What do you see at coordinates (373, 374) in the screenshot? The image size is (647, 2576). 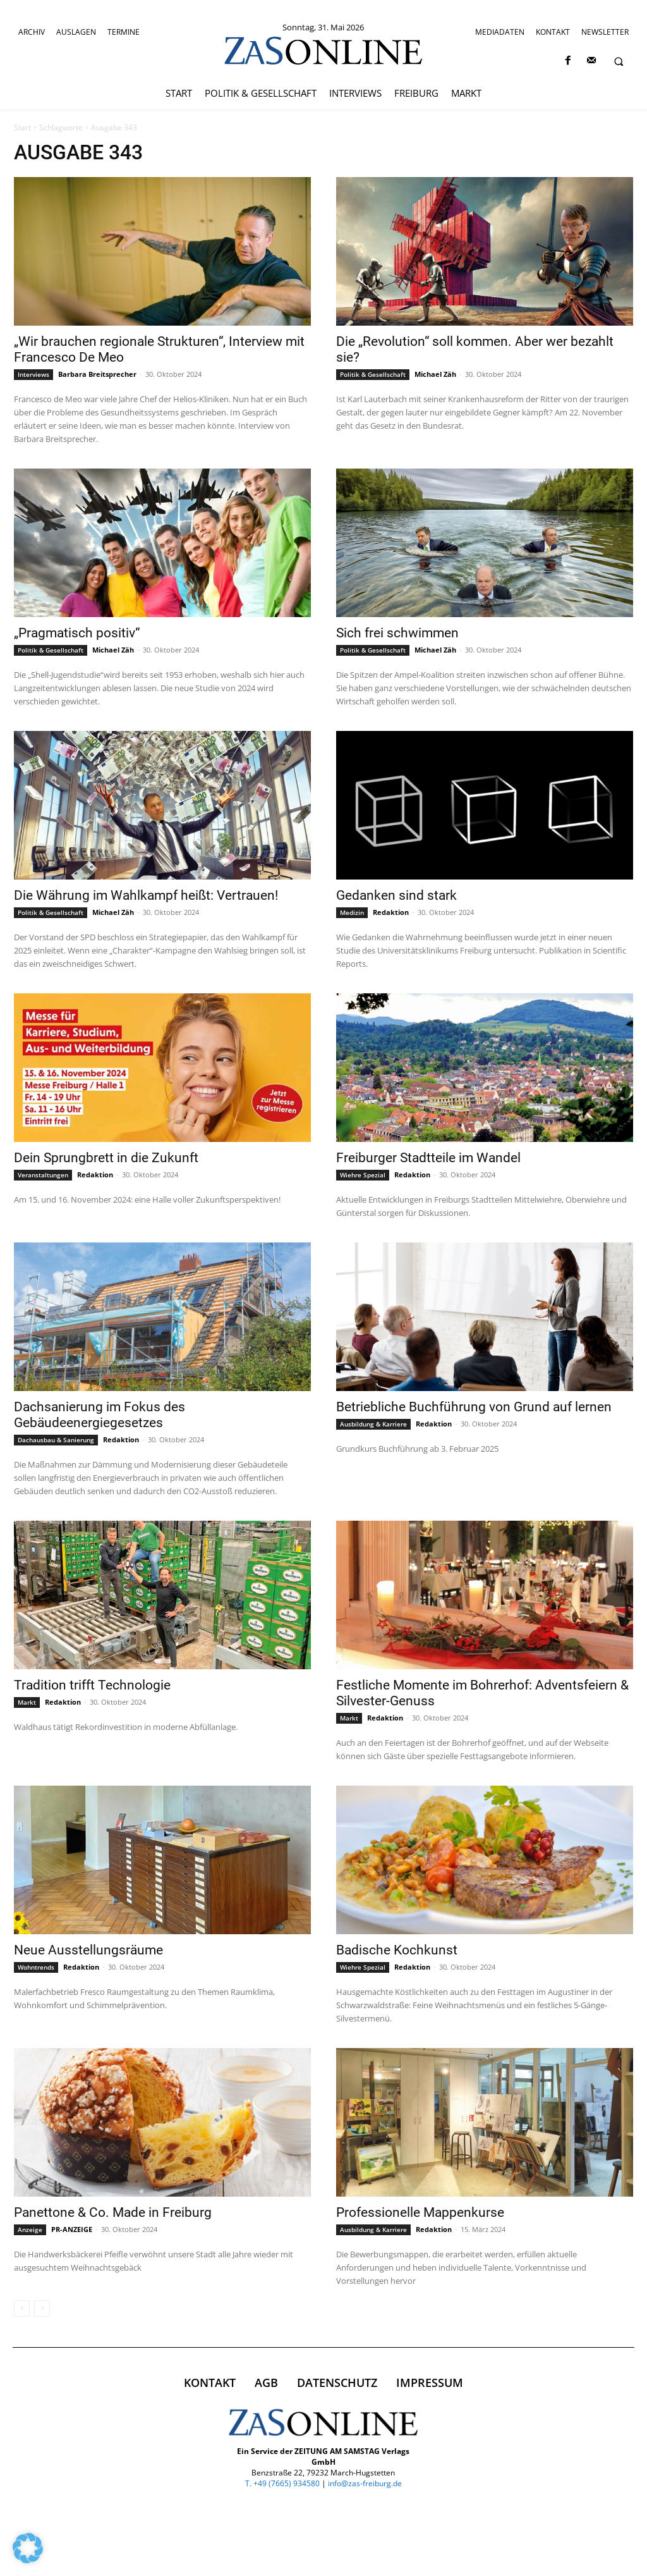 I see `Politik & Gesellschaft` at bounding box center [373, 374].